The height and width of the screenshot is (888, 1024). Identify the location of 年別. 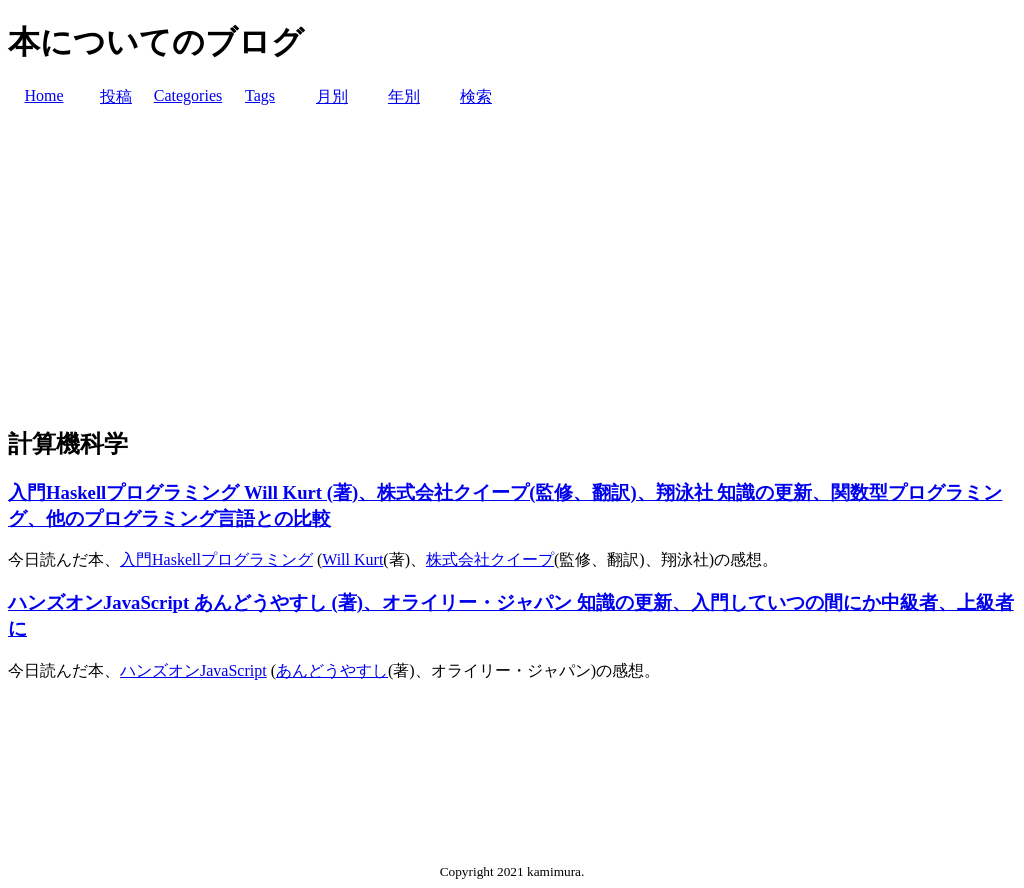
(404, 96).